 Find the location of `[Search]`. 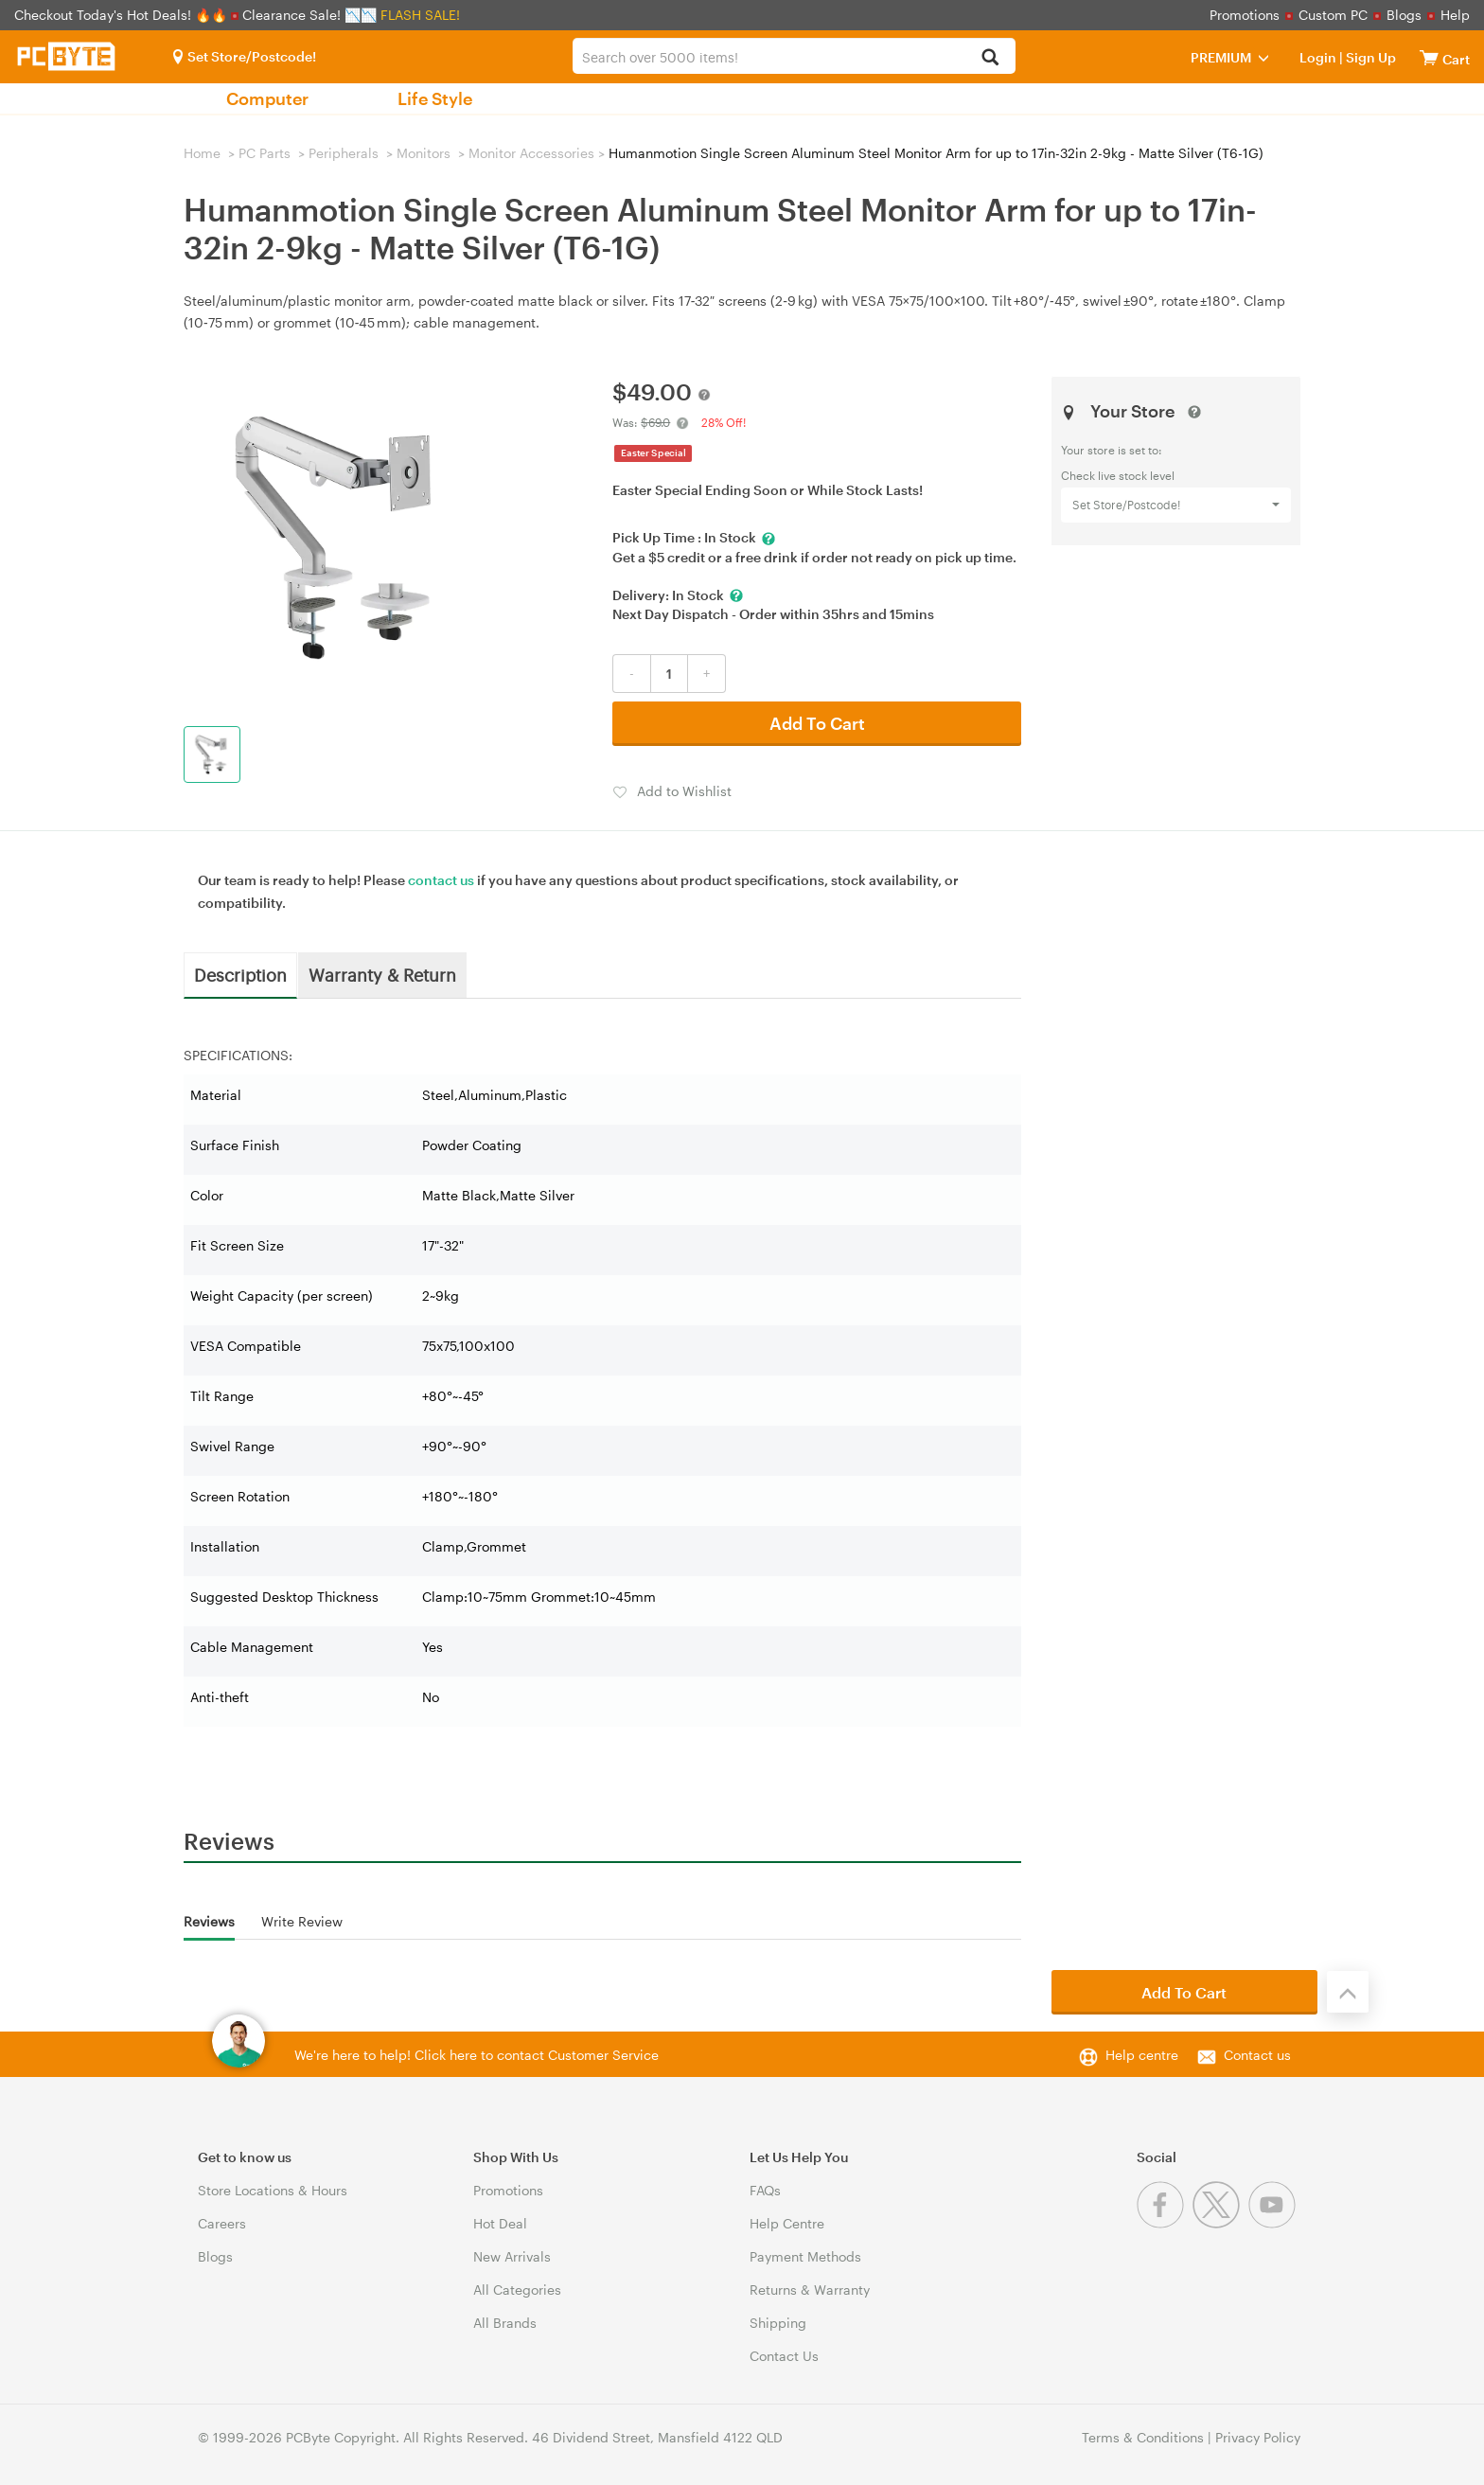

[Search] is located at coordinates (990, 58).